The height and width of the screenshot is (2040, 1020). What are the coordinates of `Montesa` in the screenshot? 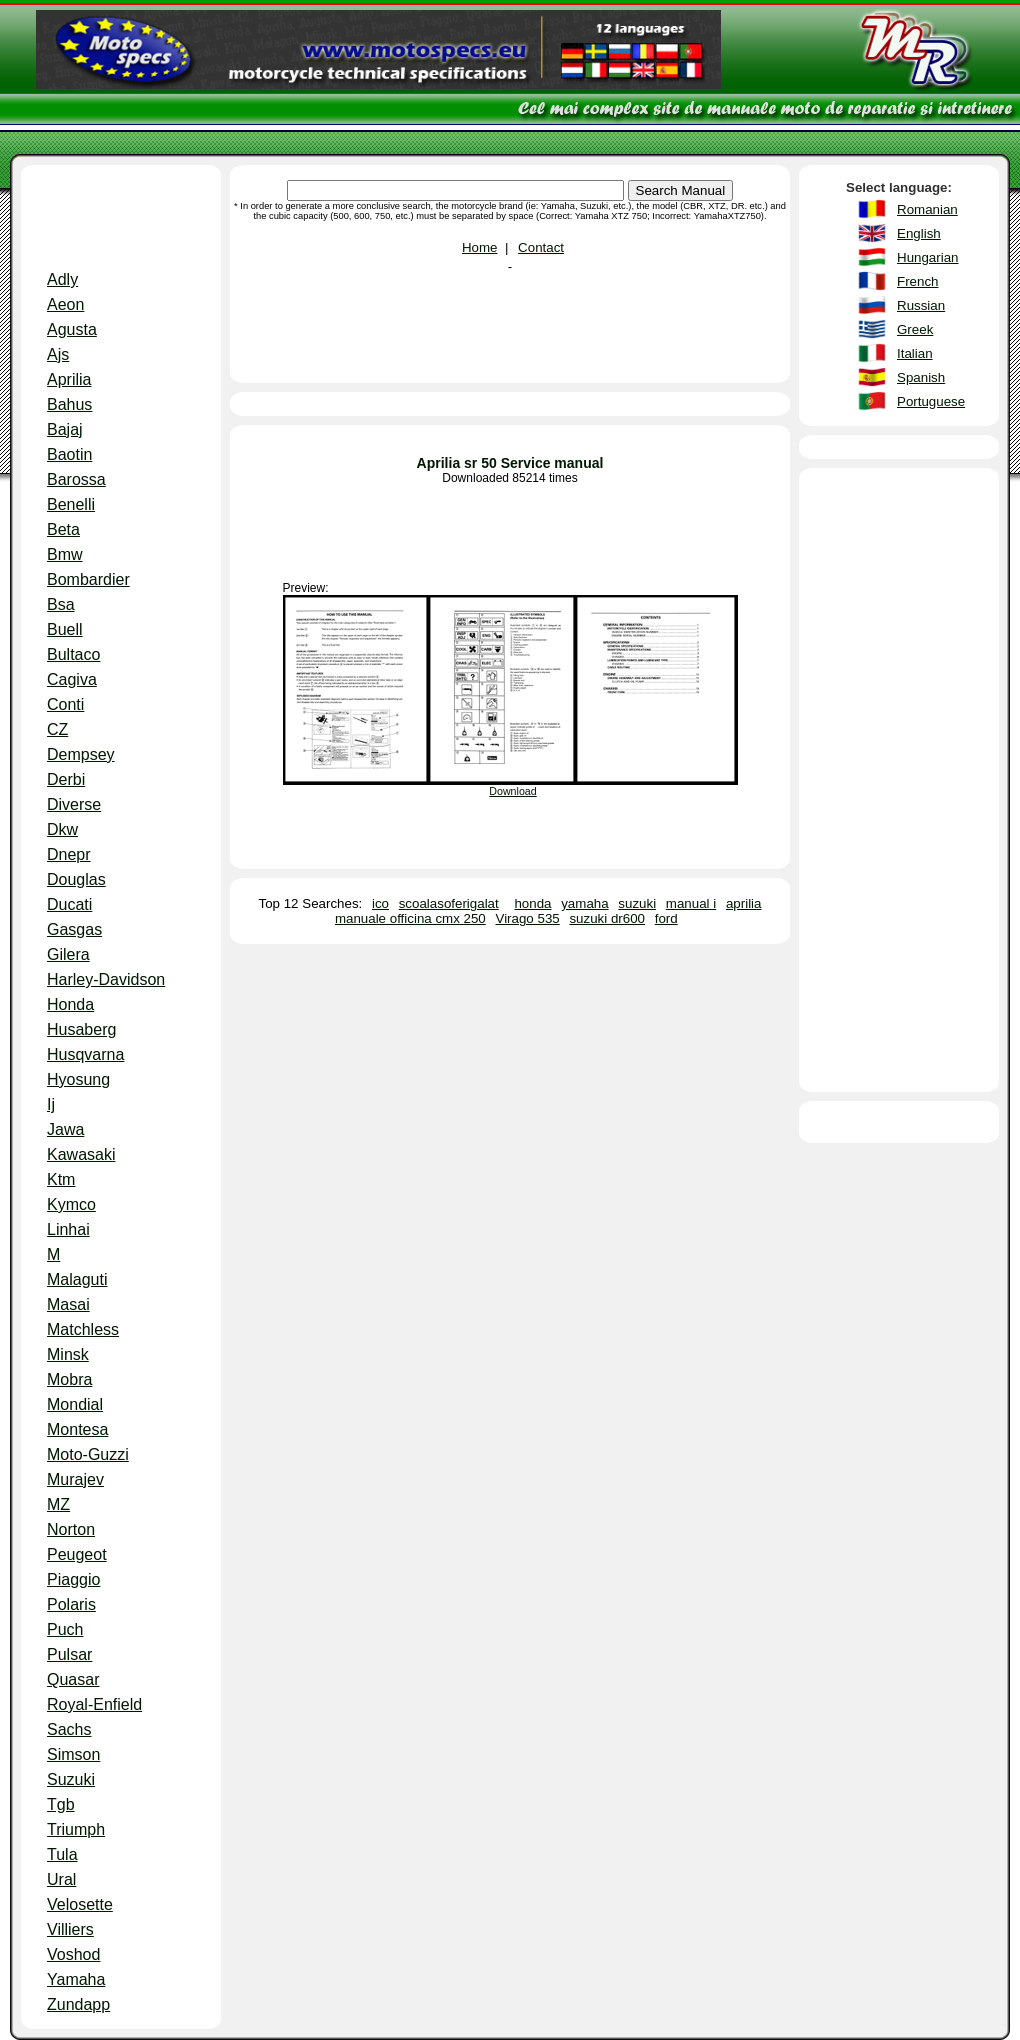 It's located at (77, 1429).